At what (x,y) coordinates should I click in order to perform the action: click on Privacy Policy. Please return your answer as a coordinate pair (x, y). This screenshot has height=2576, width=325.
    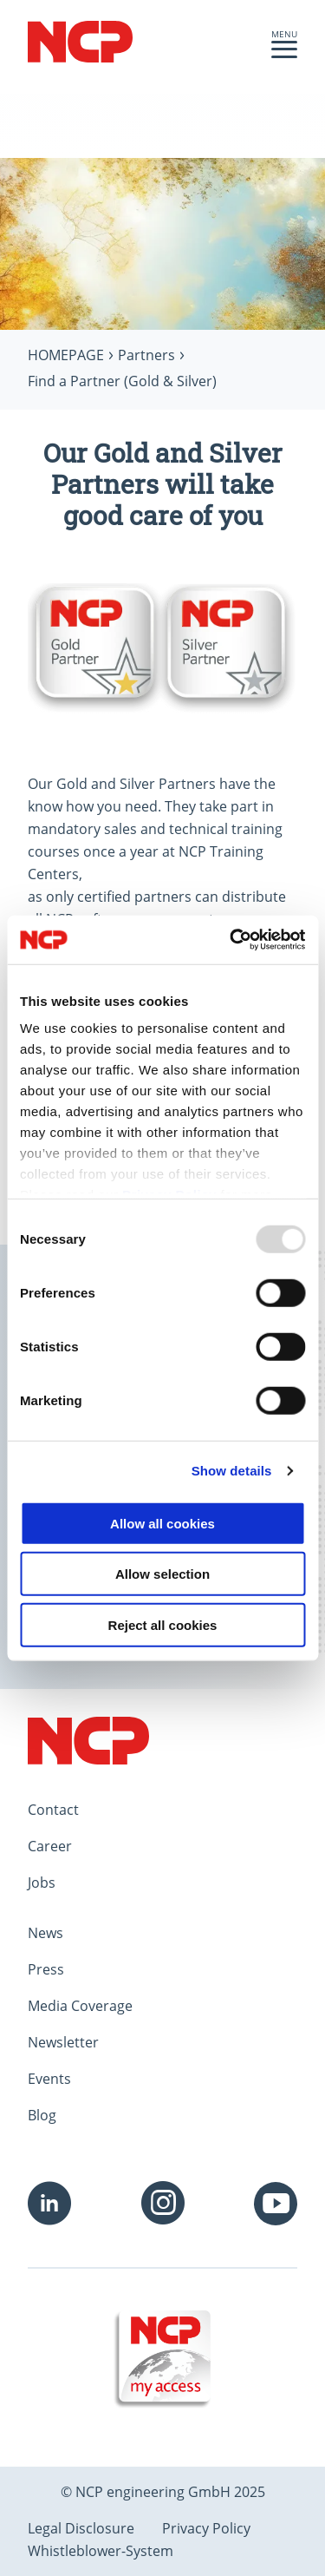
    Looking at the image, I should click on (206, 2528).